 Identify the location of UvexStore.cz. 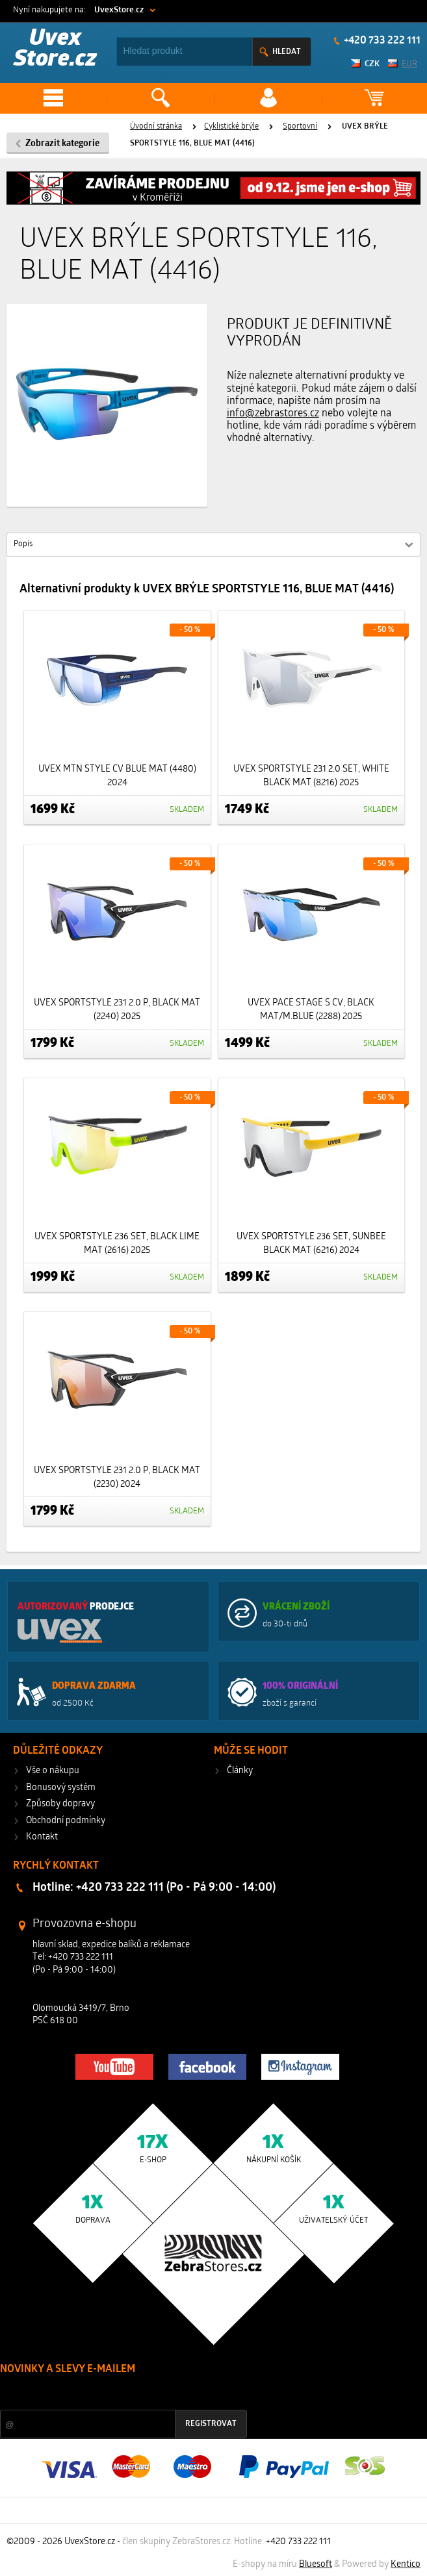
(119, 10).